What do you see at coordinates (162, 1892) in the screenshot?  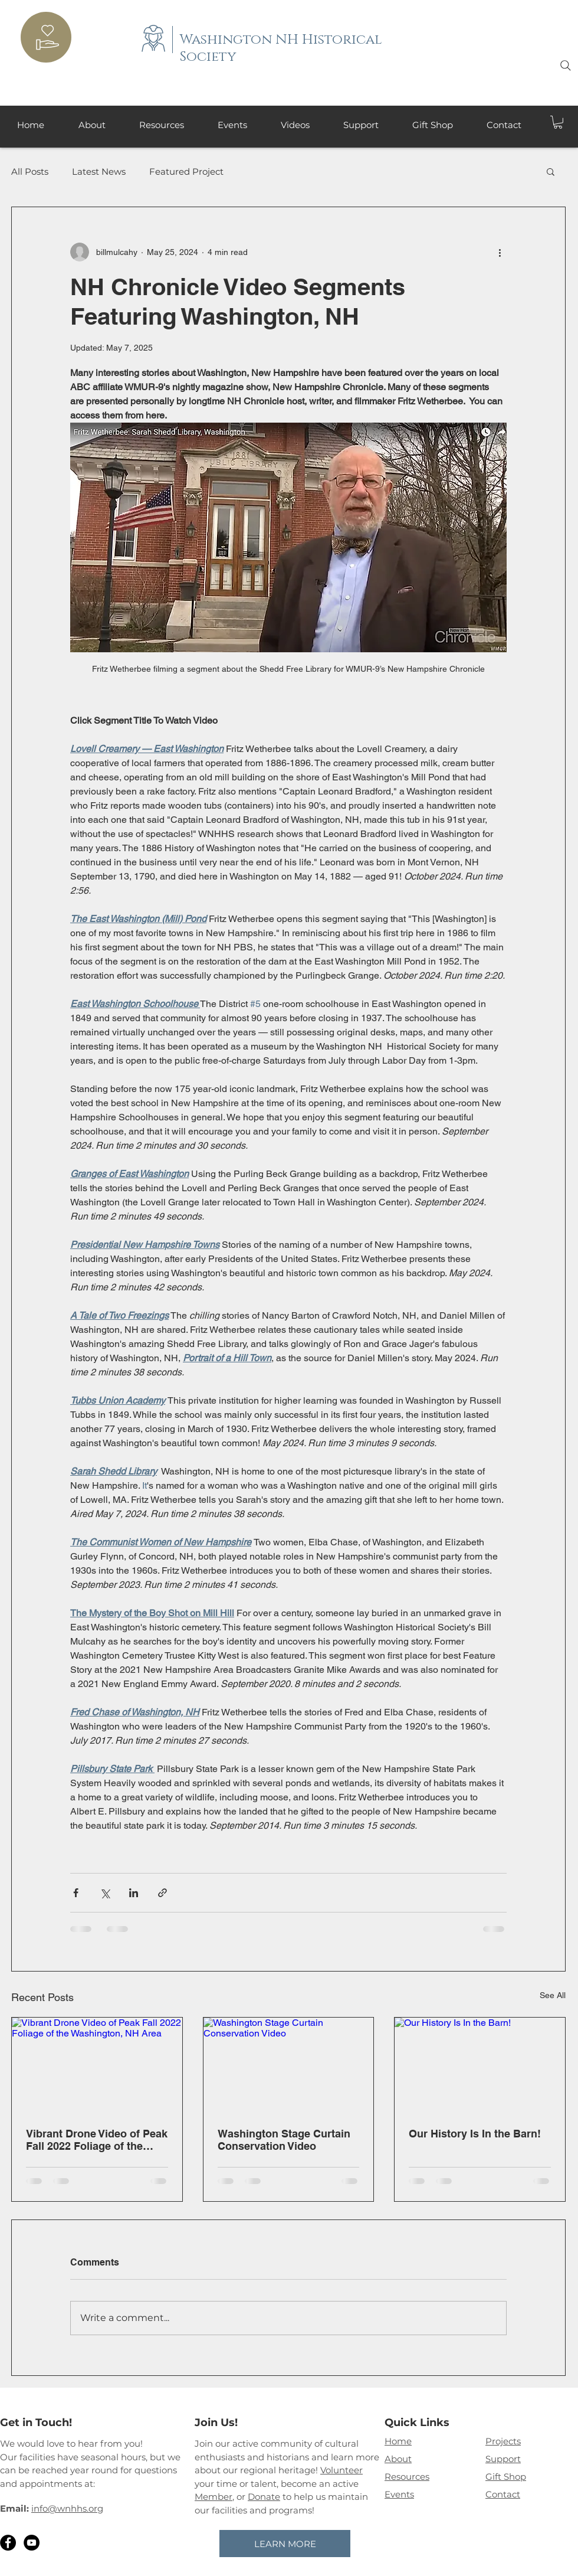 I see `[Share via link]` at bounding box center [162, 1892].